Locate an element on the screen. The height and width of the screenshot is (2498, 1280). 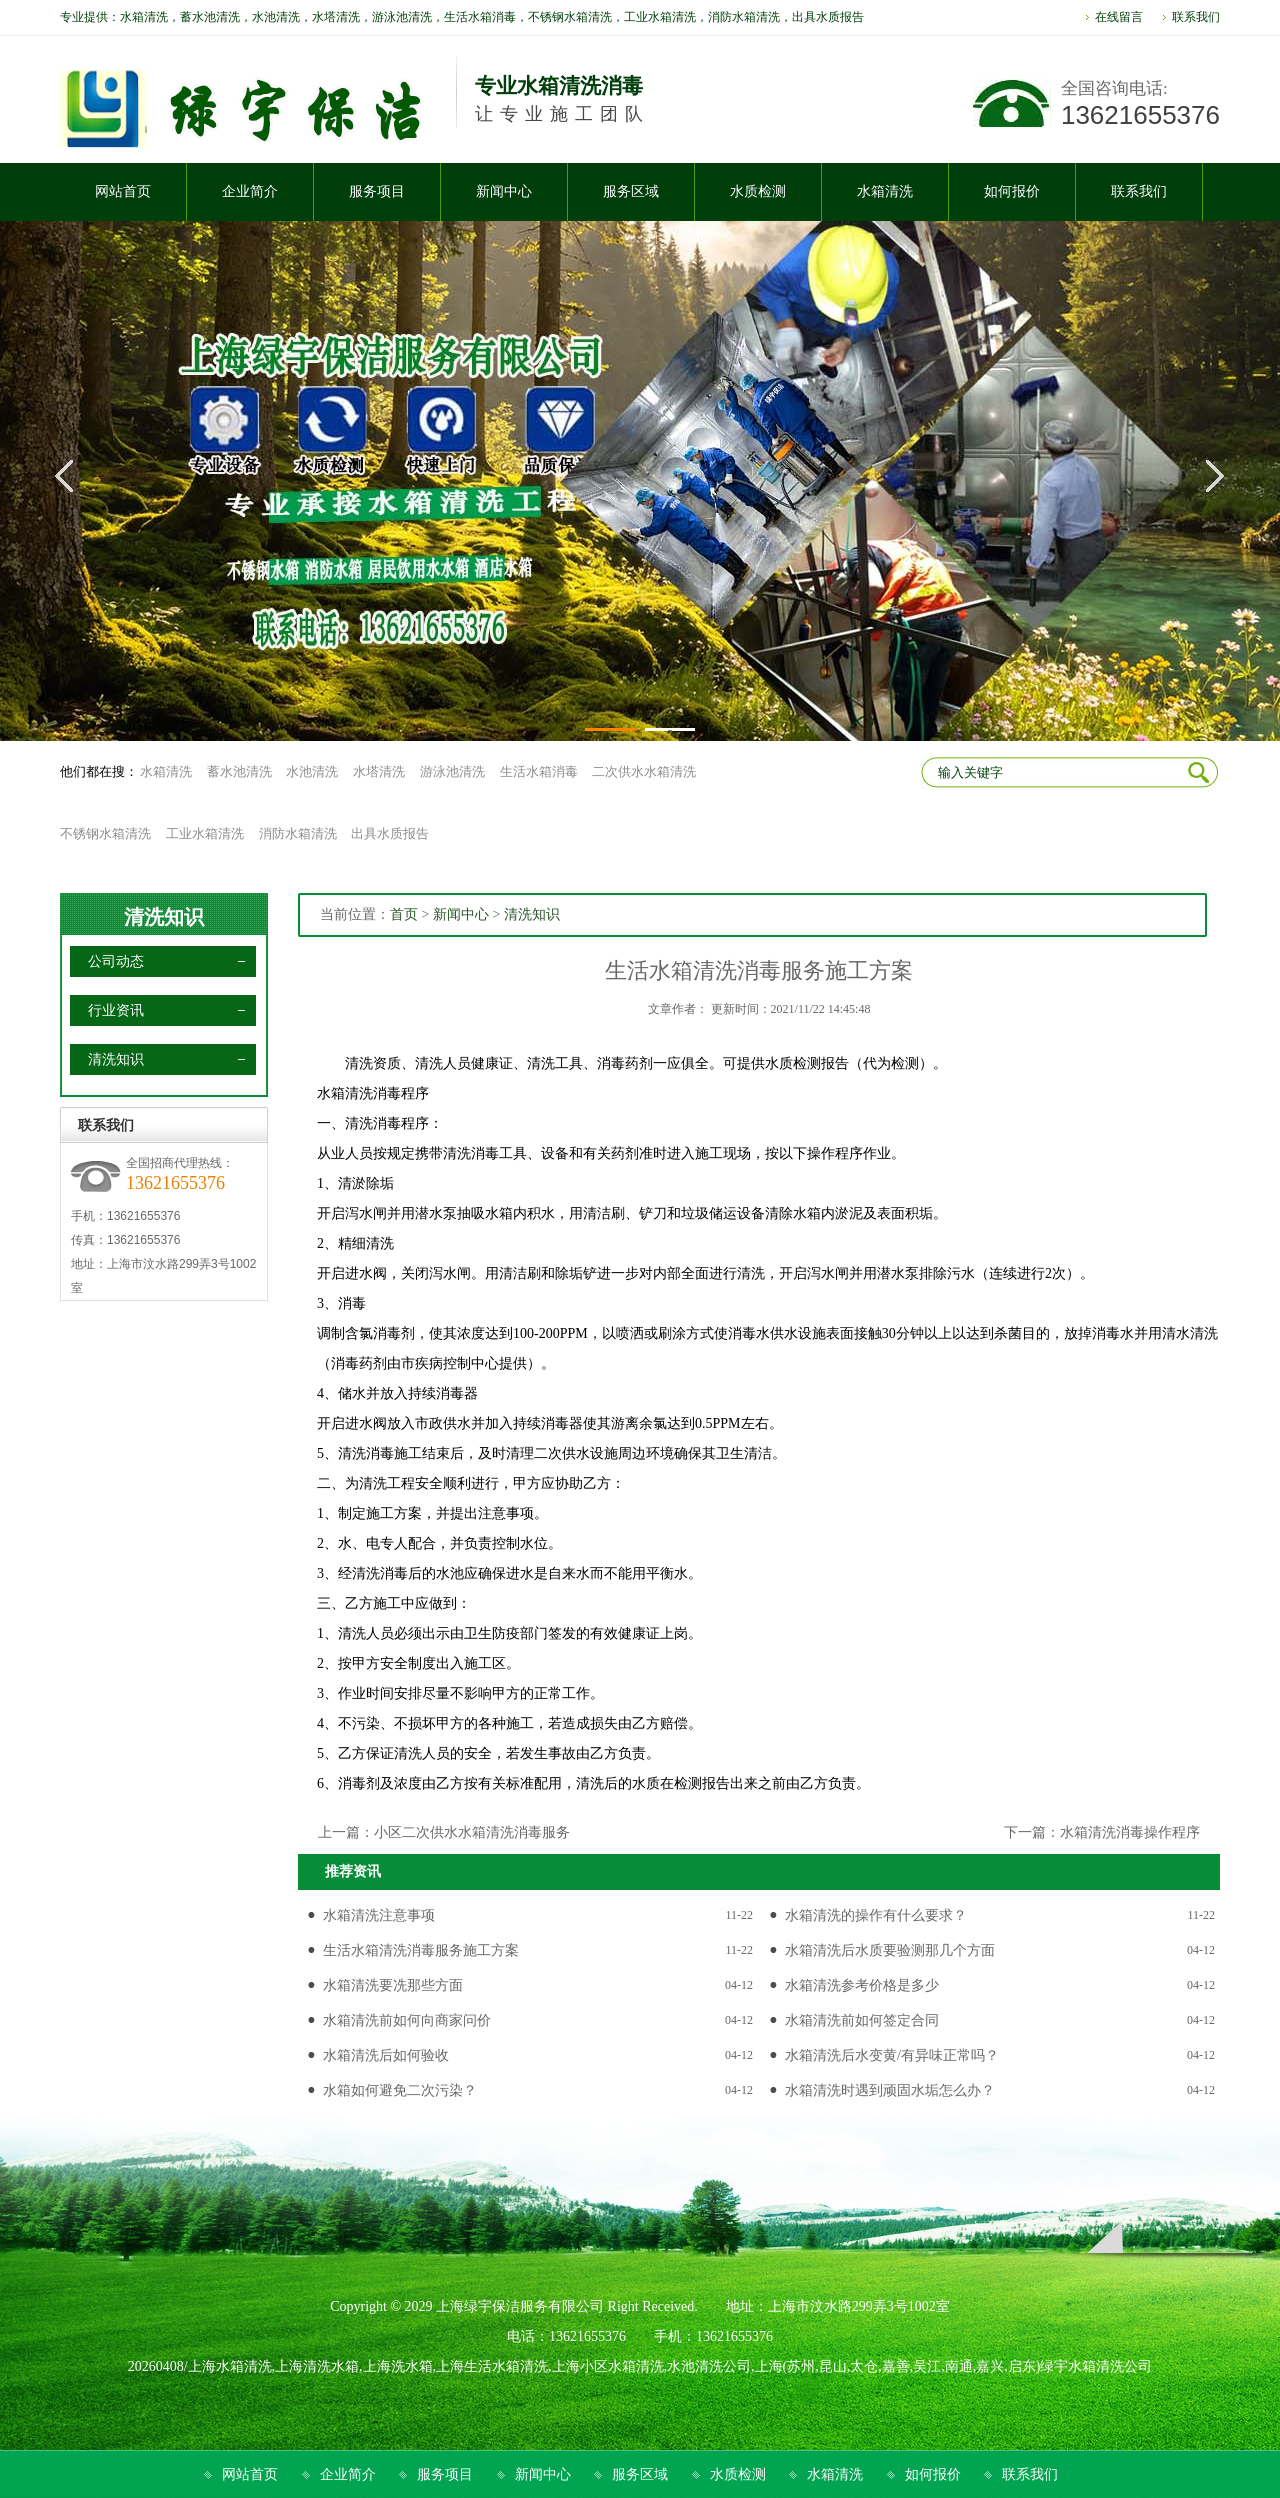
新闻中心 is located at coordinates (461, 914).